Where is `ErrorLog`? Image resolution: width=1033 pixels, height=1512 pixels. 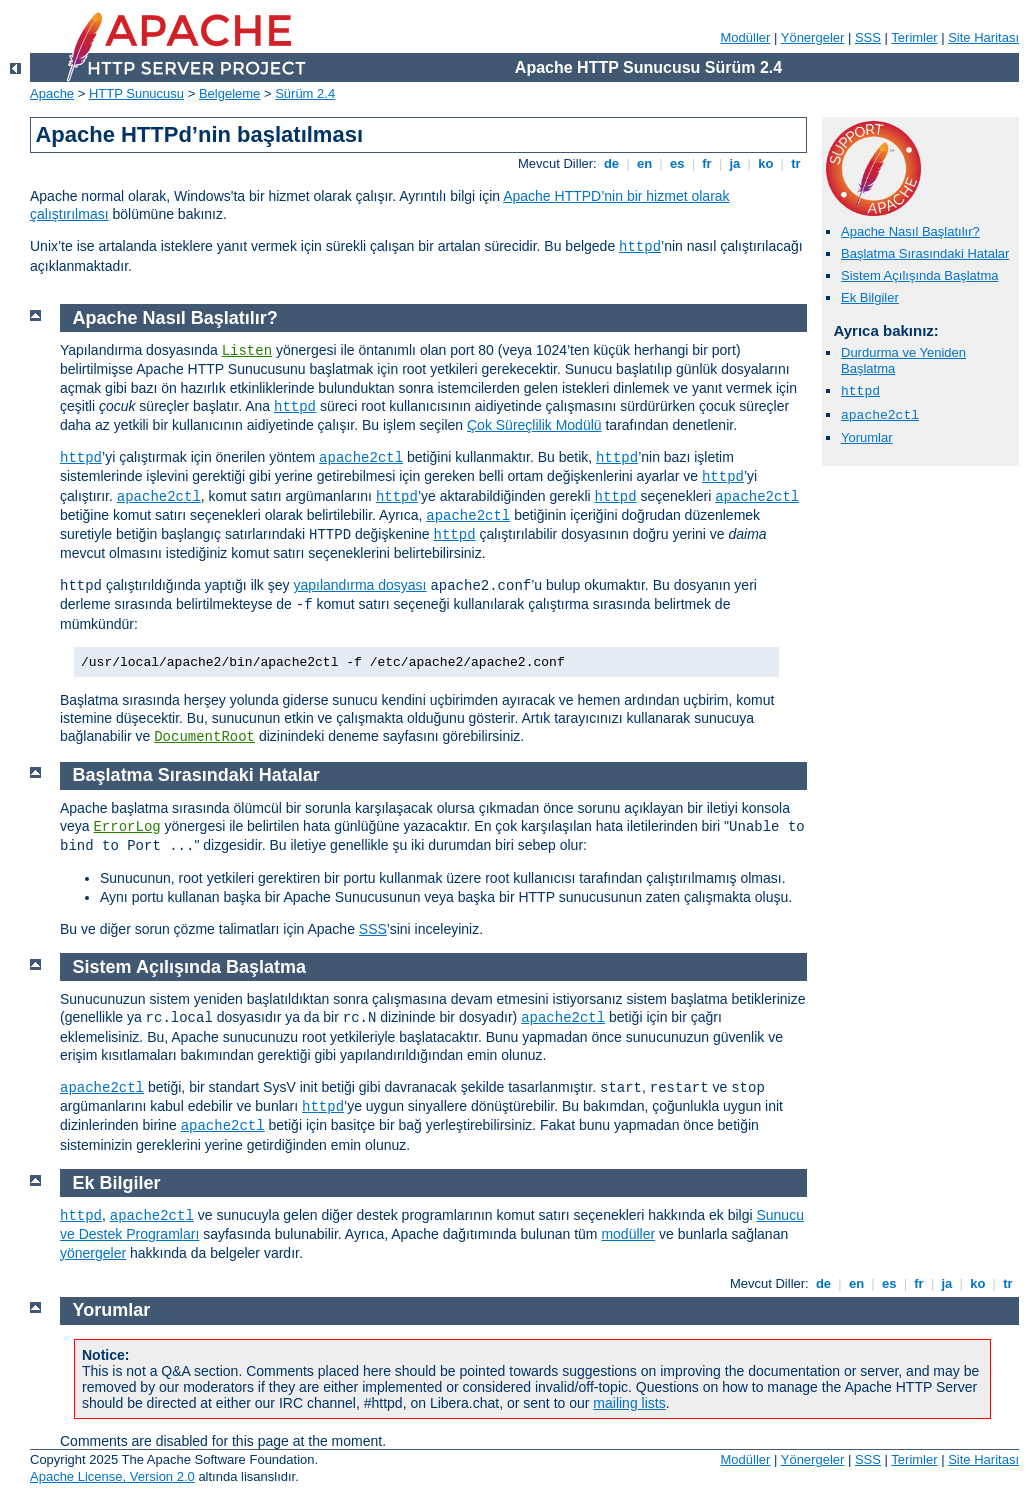
ErrorLog is located at coordinates (126, 827).